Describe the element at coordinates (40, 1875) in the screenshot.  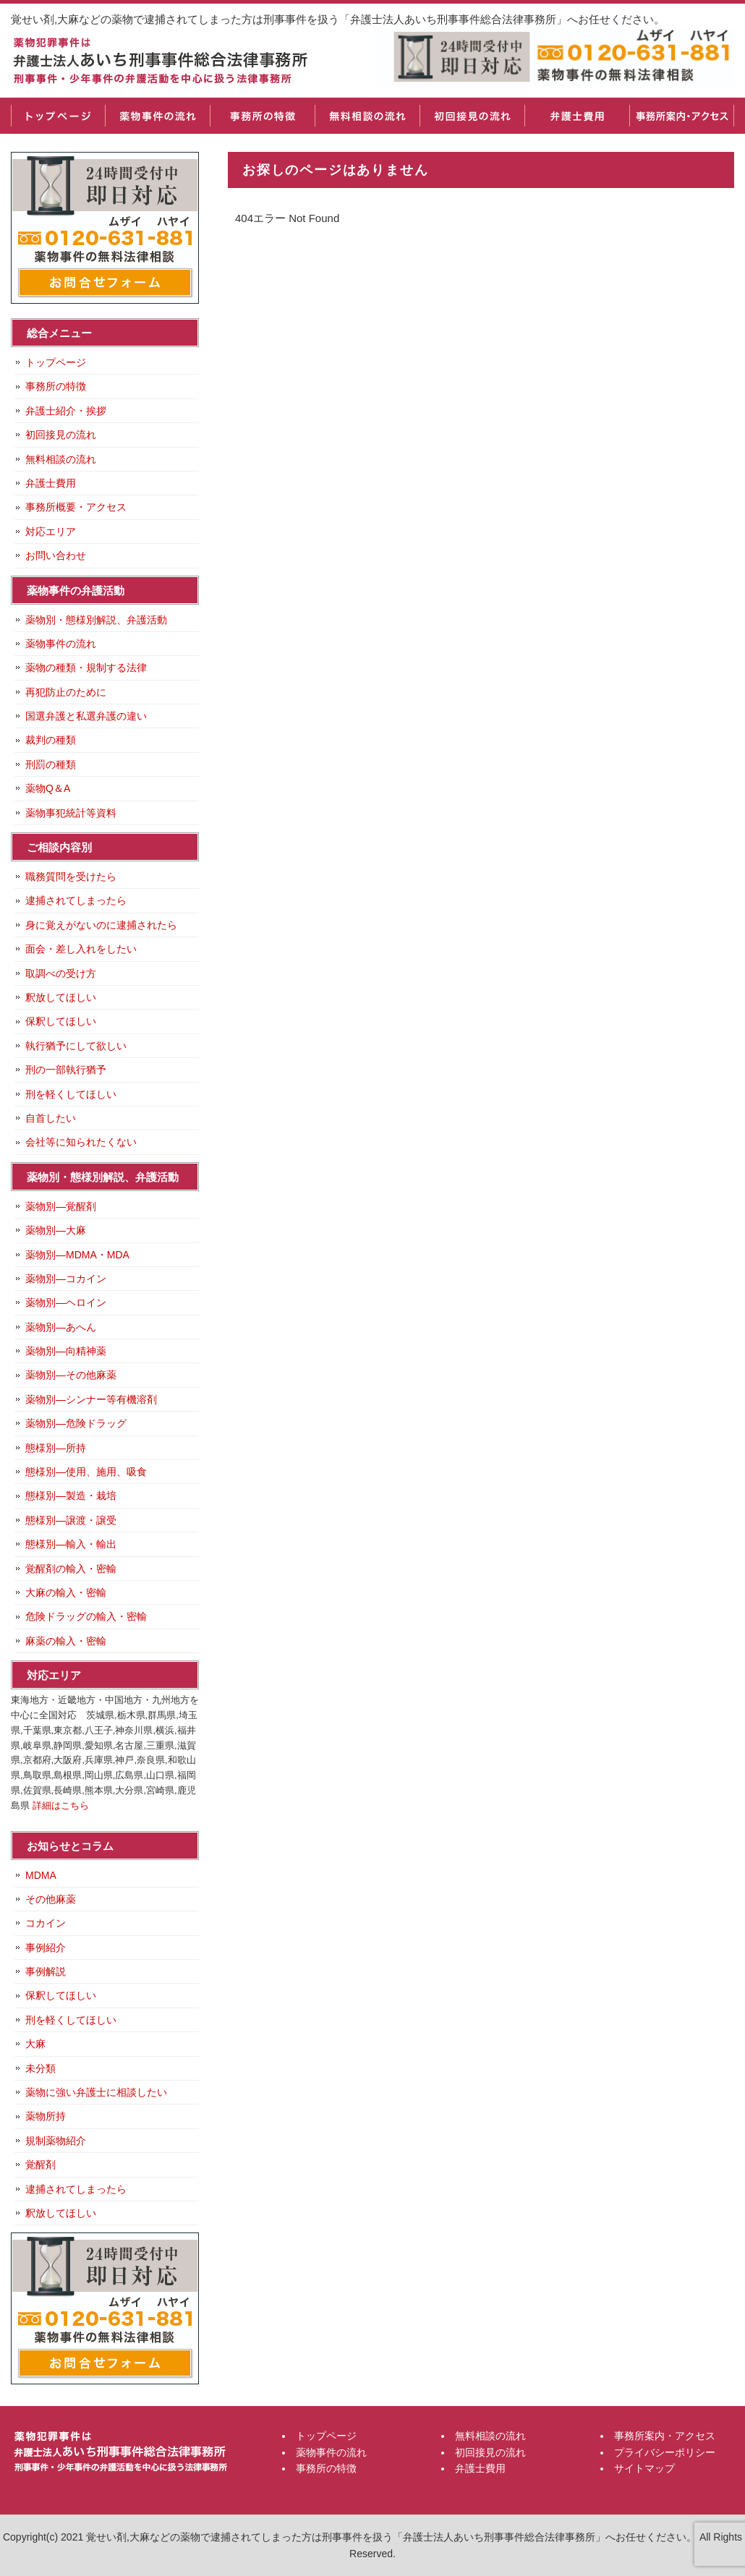
I see `MDMA` at that location.